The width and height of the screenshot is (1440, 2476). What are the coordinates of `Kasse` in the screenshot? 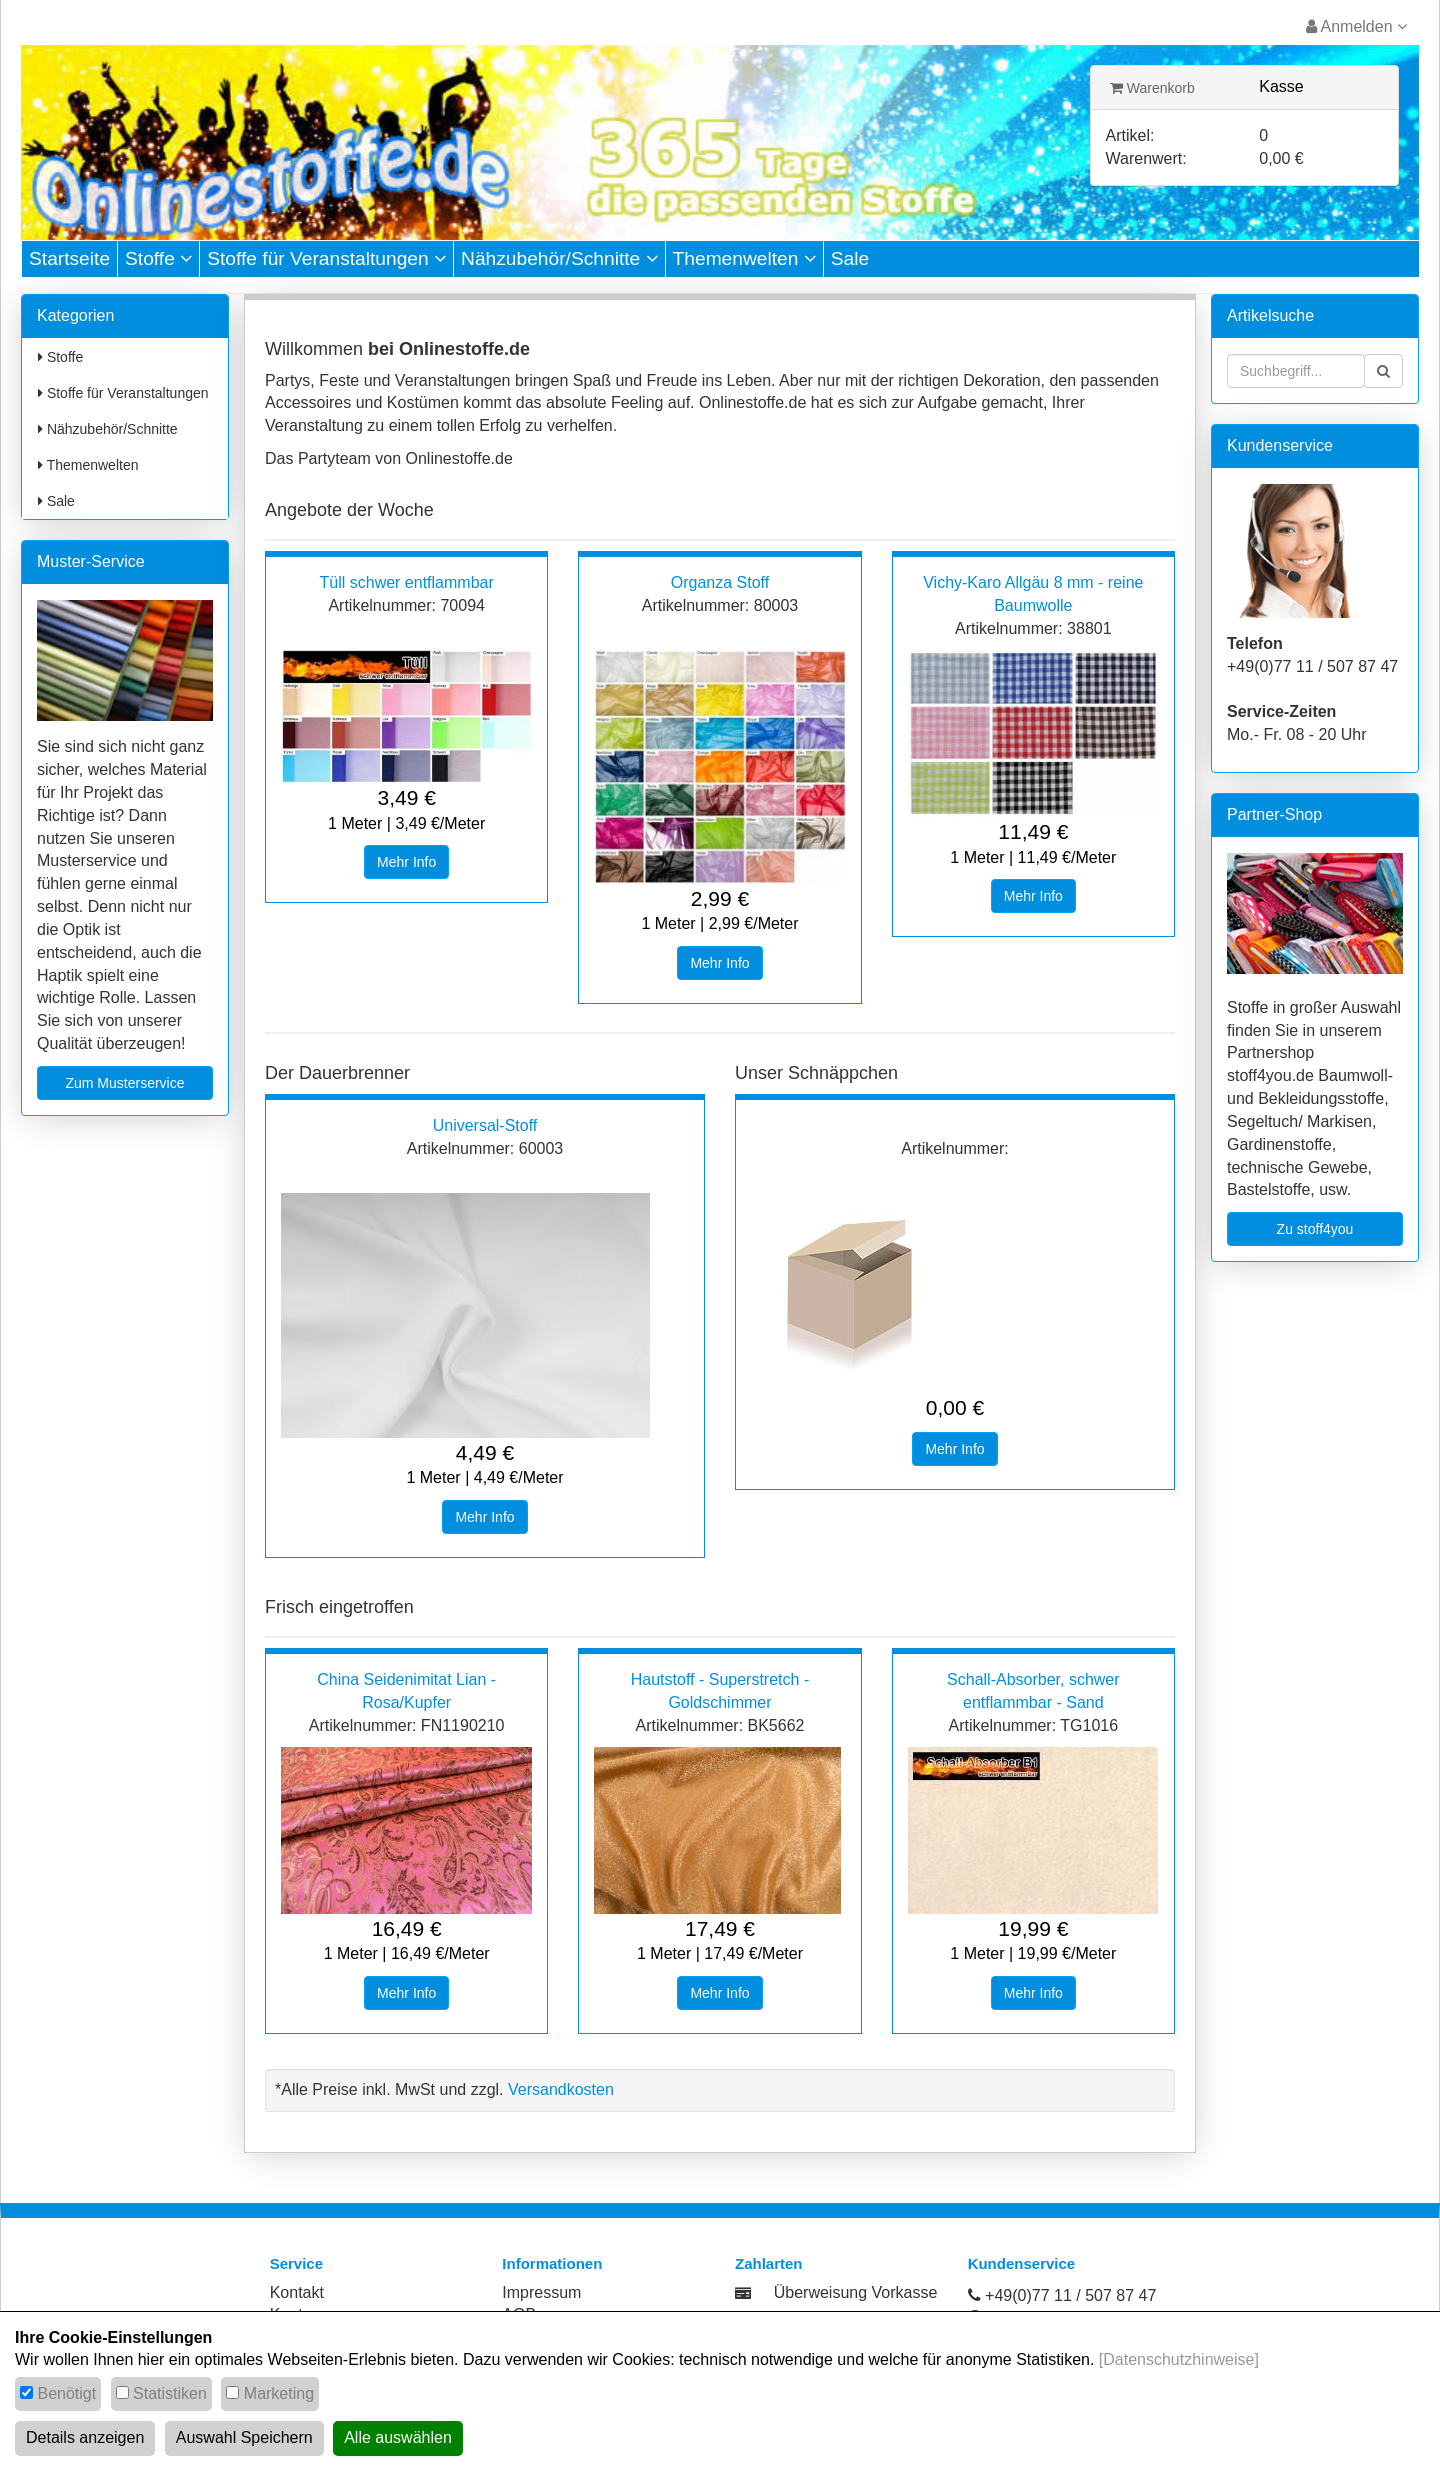 It's located at (1281, 86).